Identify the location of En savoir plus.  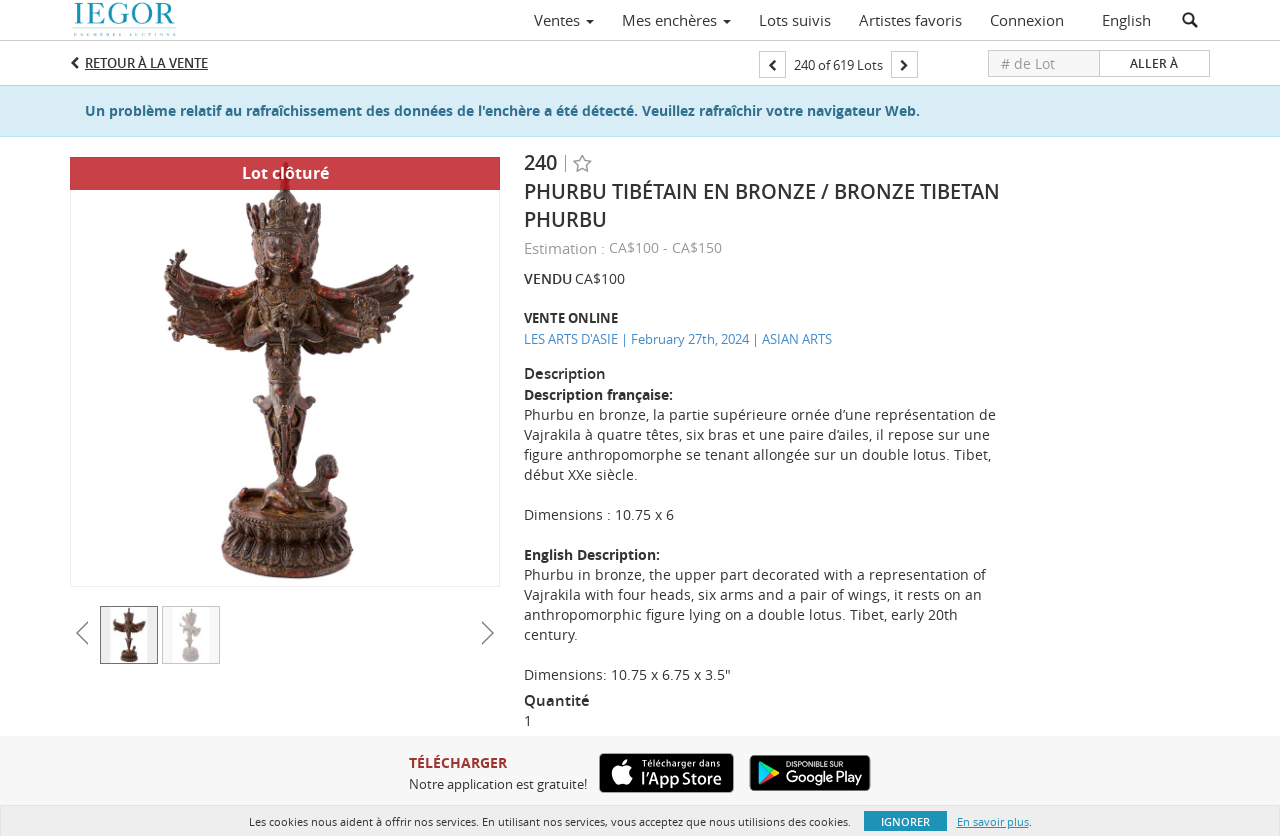
(993, 821).